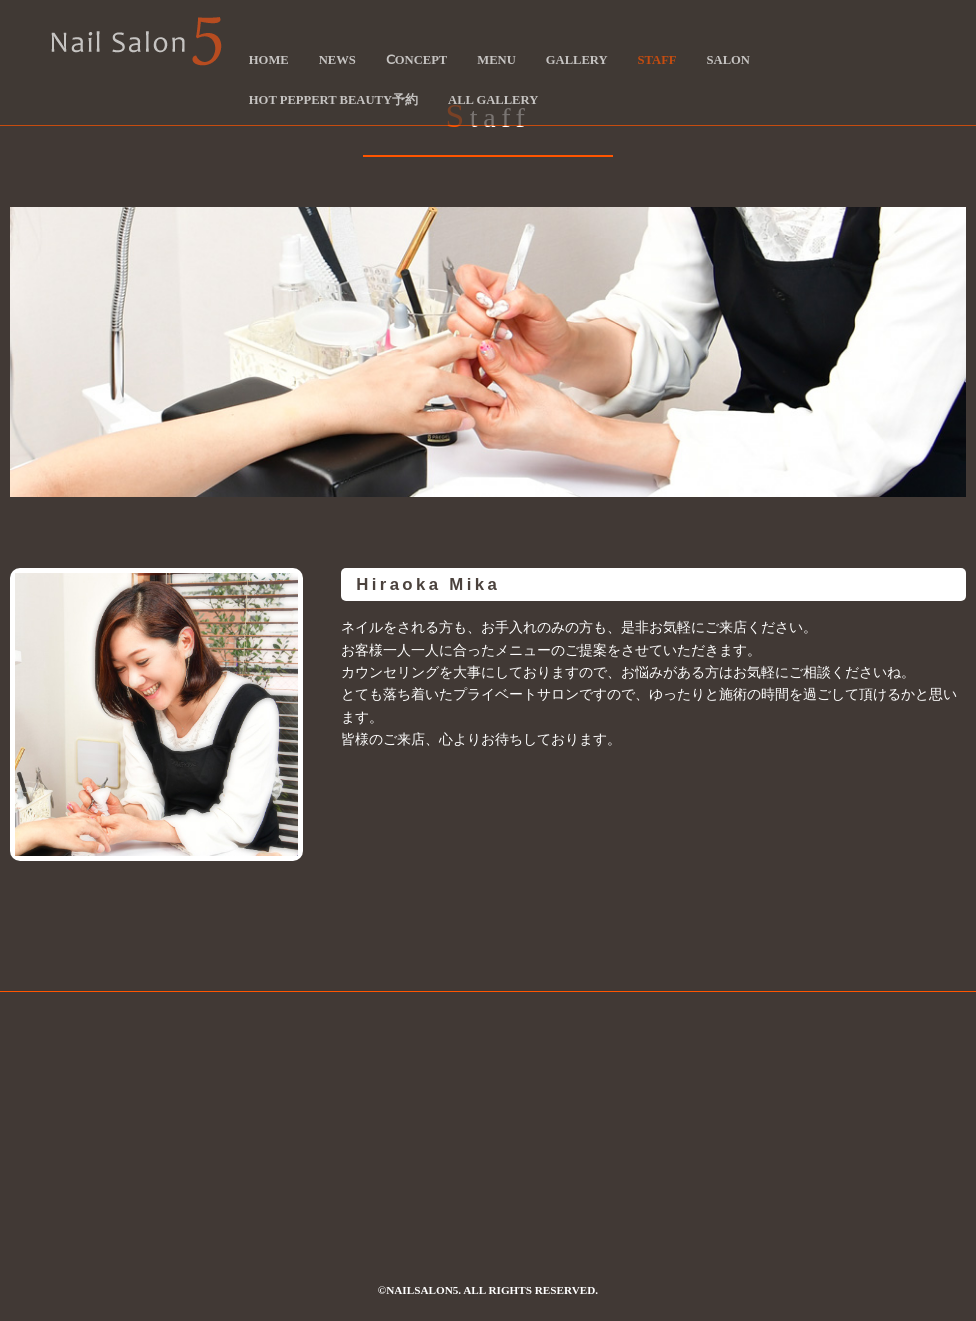 This screenshot has width=976, height=1321. I want to click on Gallery, so click(577, 60).